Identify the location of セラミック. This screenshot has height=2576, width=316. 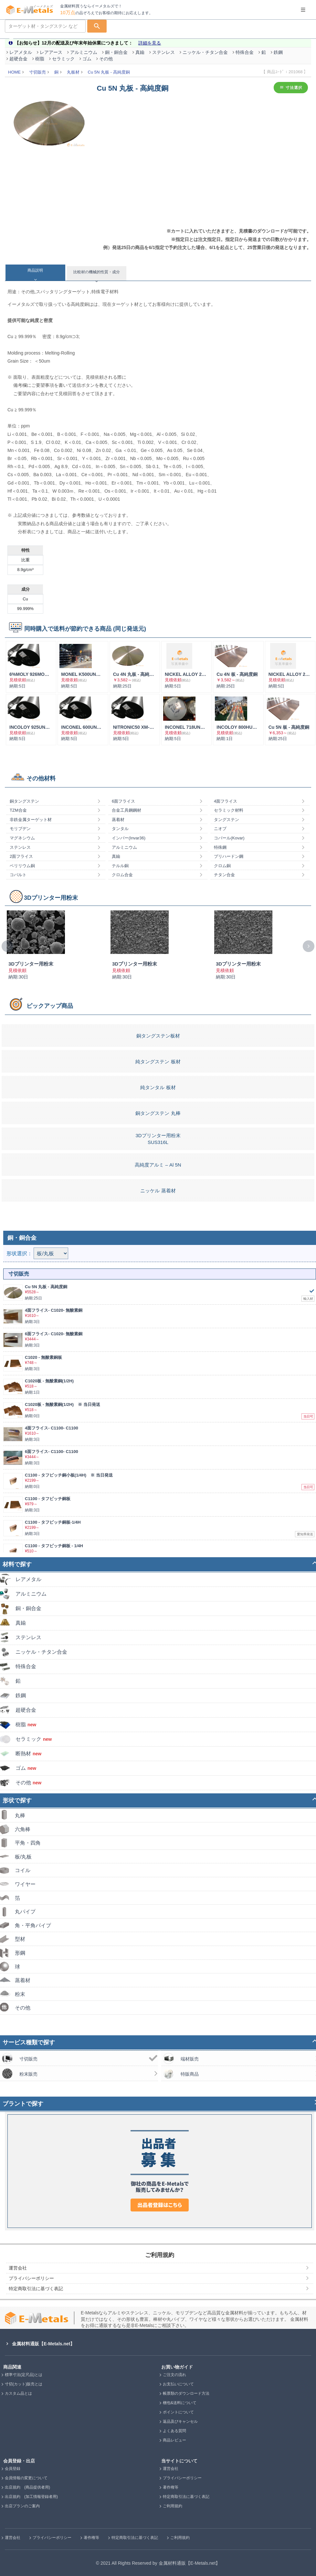
(63, 58).